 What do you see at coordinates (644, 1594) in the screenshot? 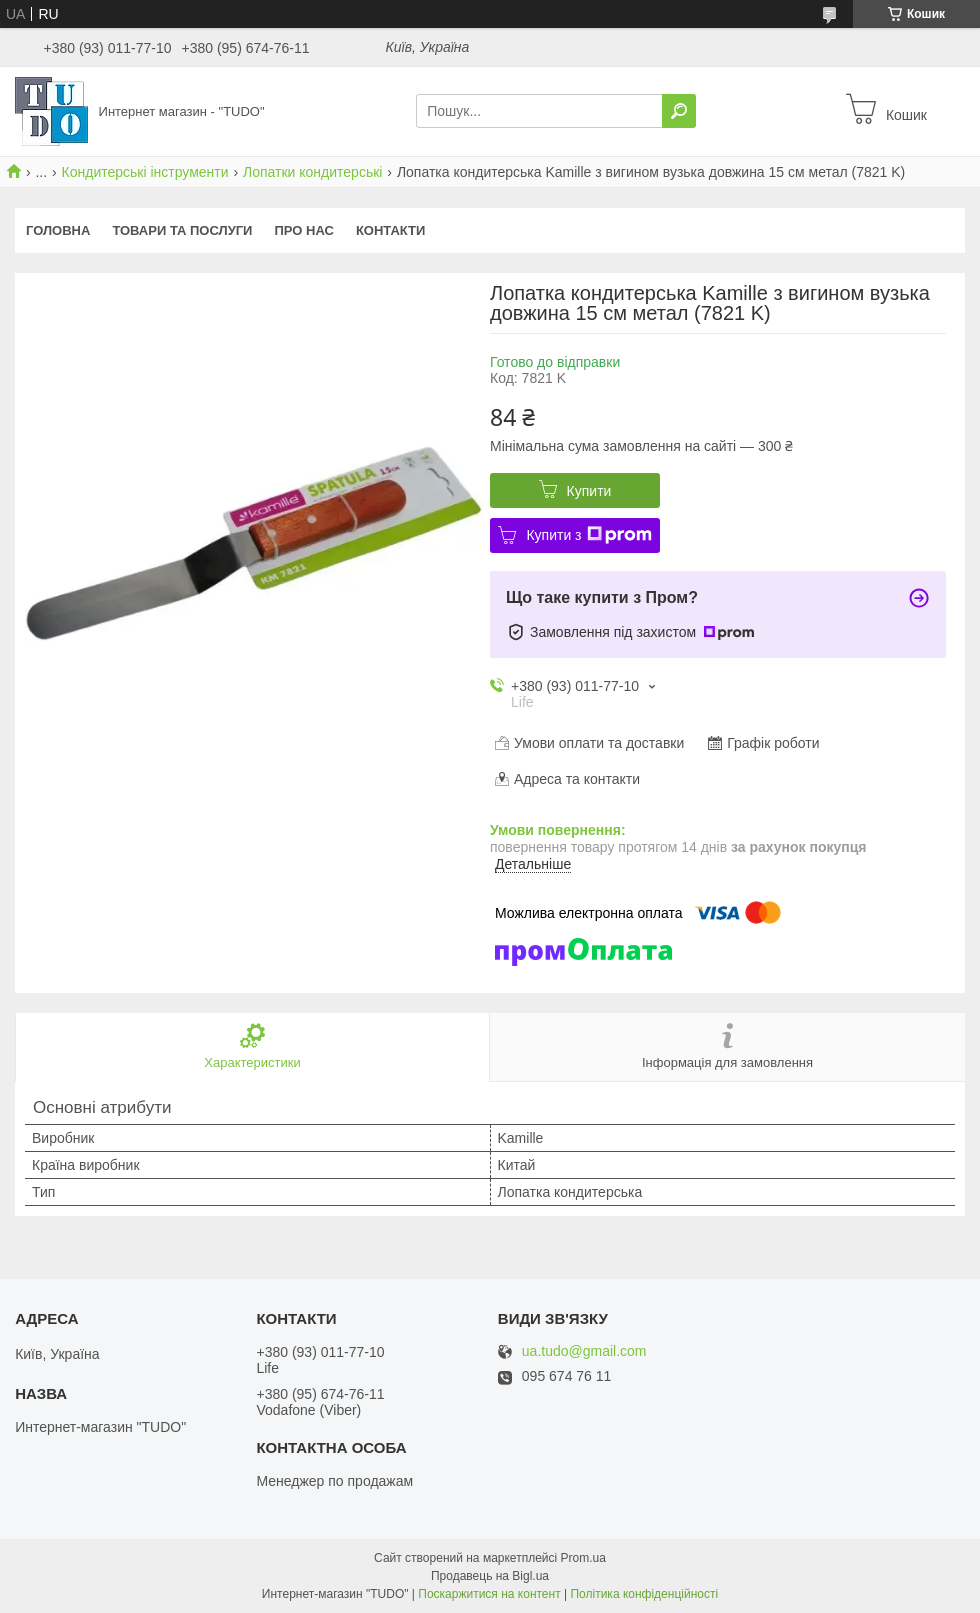
I see `Політика конфіденційності` at bounding box center [644, 1594].